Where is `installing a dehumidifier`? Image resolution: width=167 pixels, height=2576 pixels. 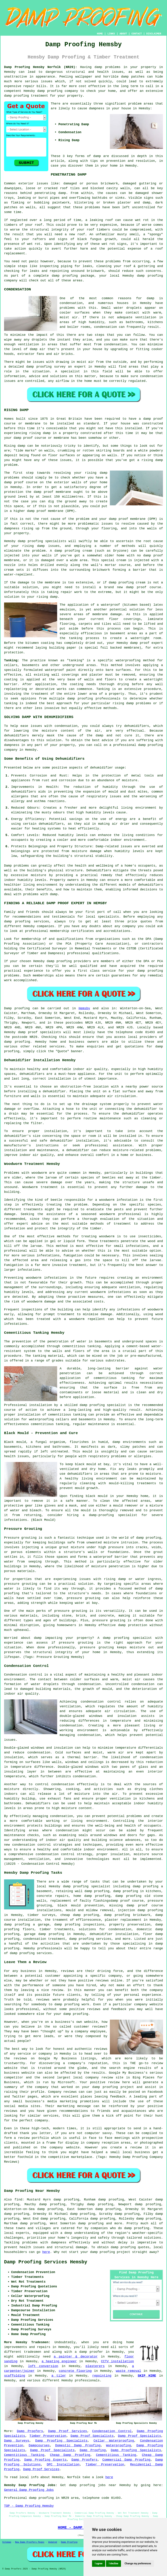
installing a dehumidifier is located at coordinates (42, 1091).